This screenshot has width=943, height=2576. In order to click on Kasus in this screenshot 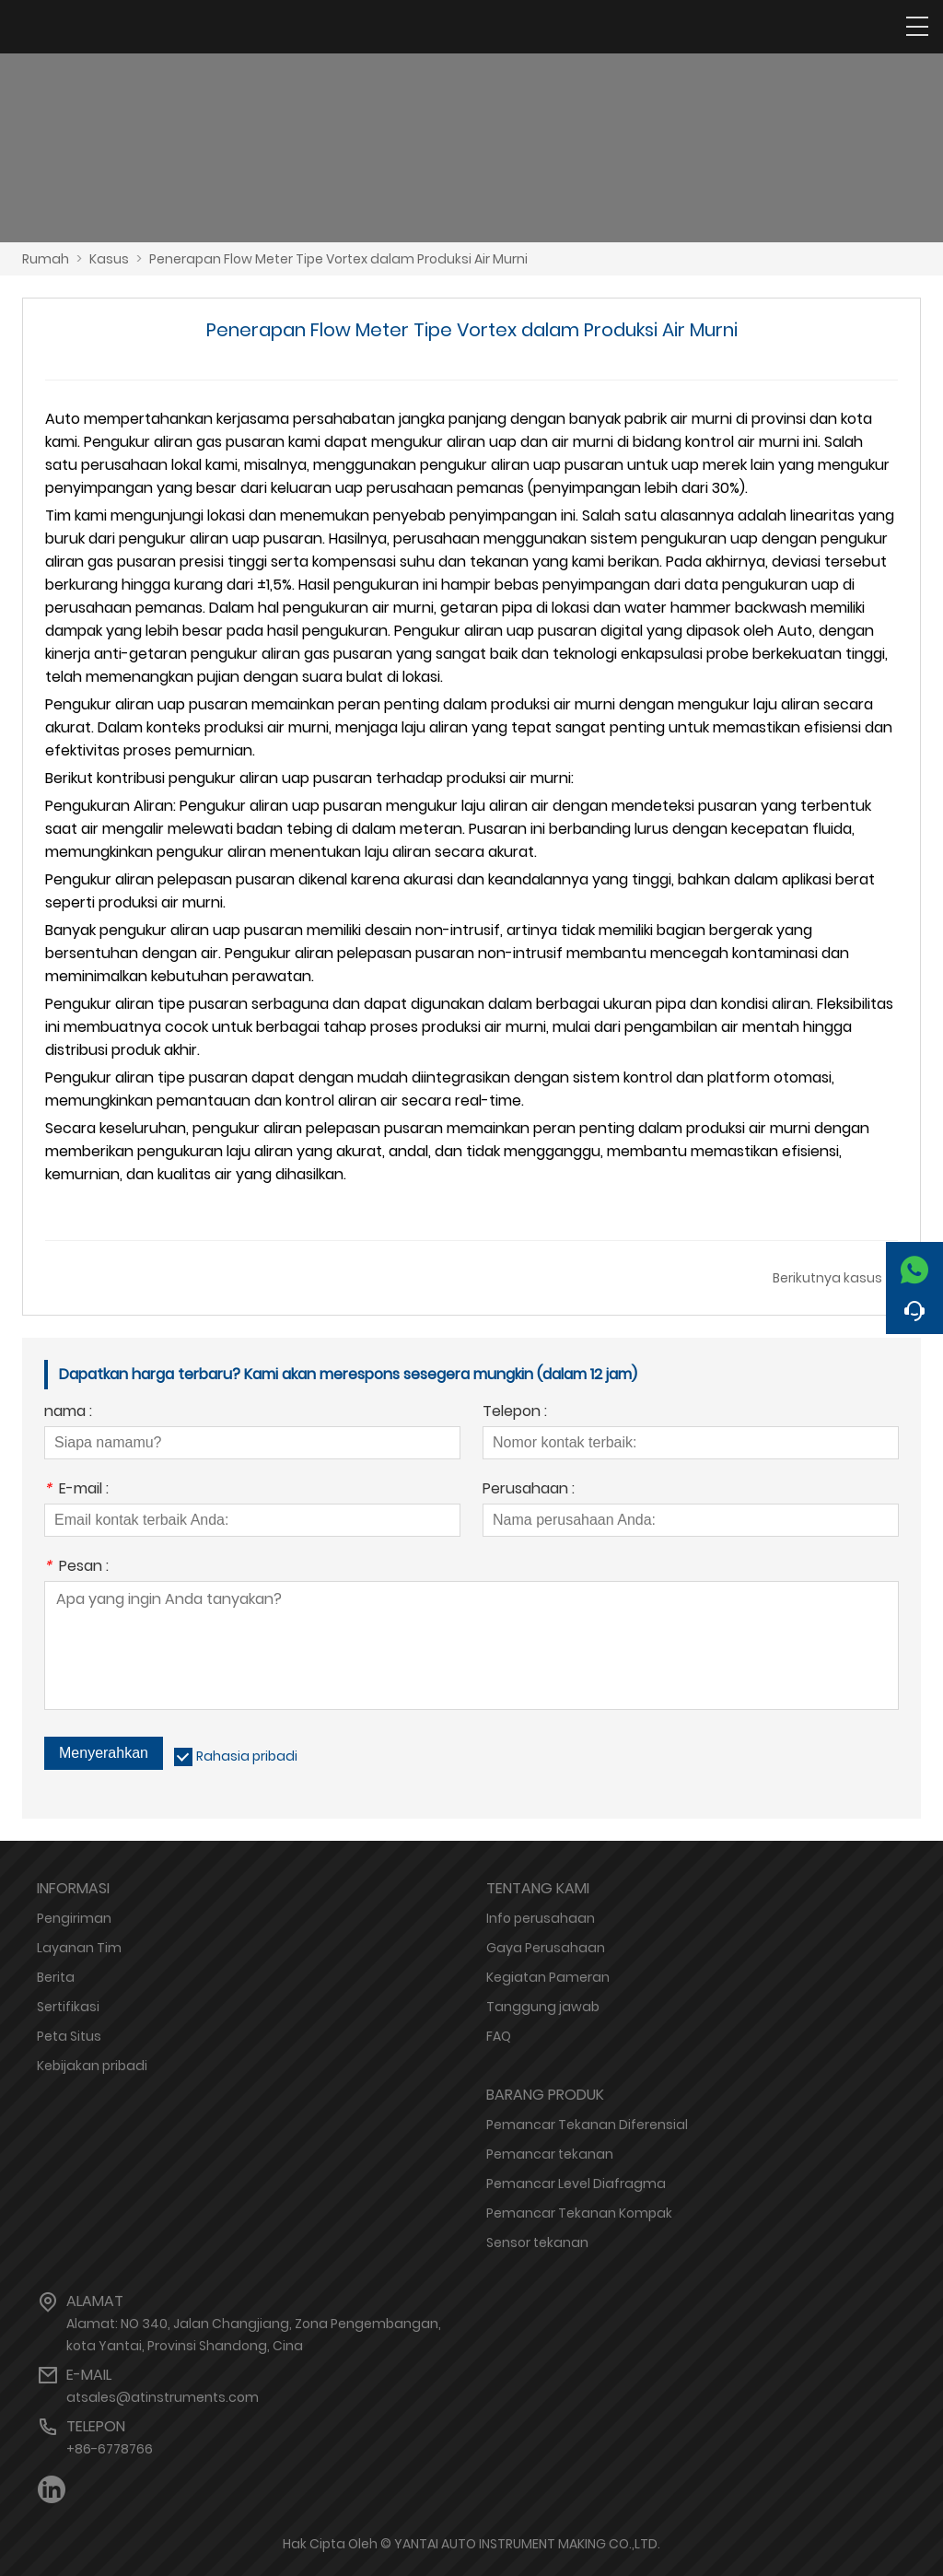, I will do `click(109, 259)`.